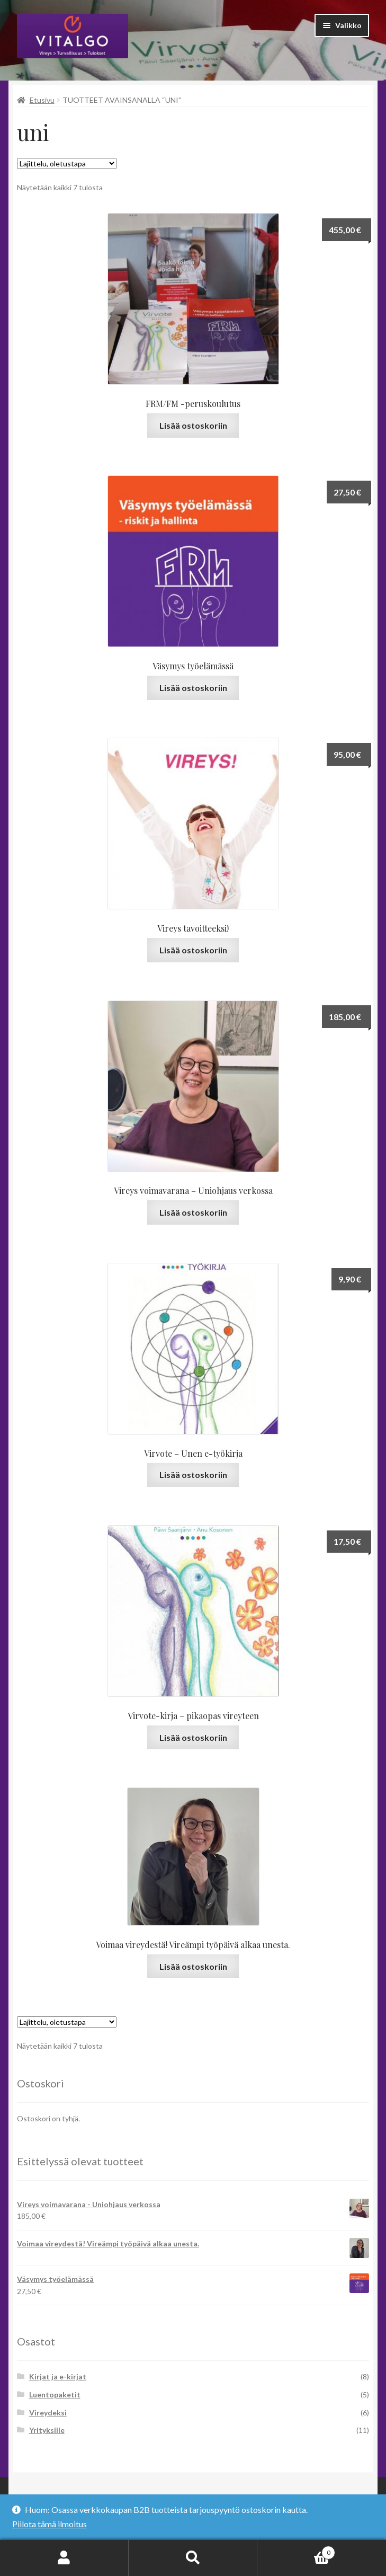 This screenshot has height=2576, width=386. What do you see at coordinates (47, 2430) in the screenshot?
I see `Yrityksille` at bounding box center [47, 2430].